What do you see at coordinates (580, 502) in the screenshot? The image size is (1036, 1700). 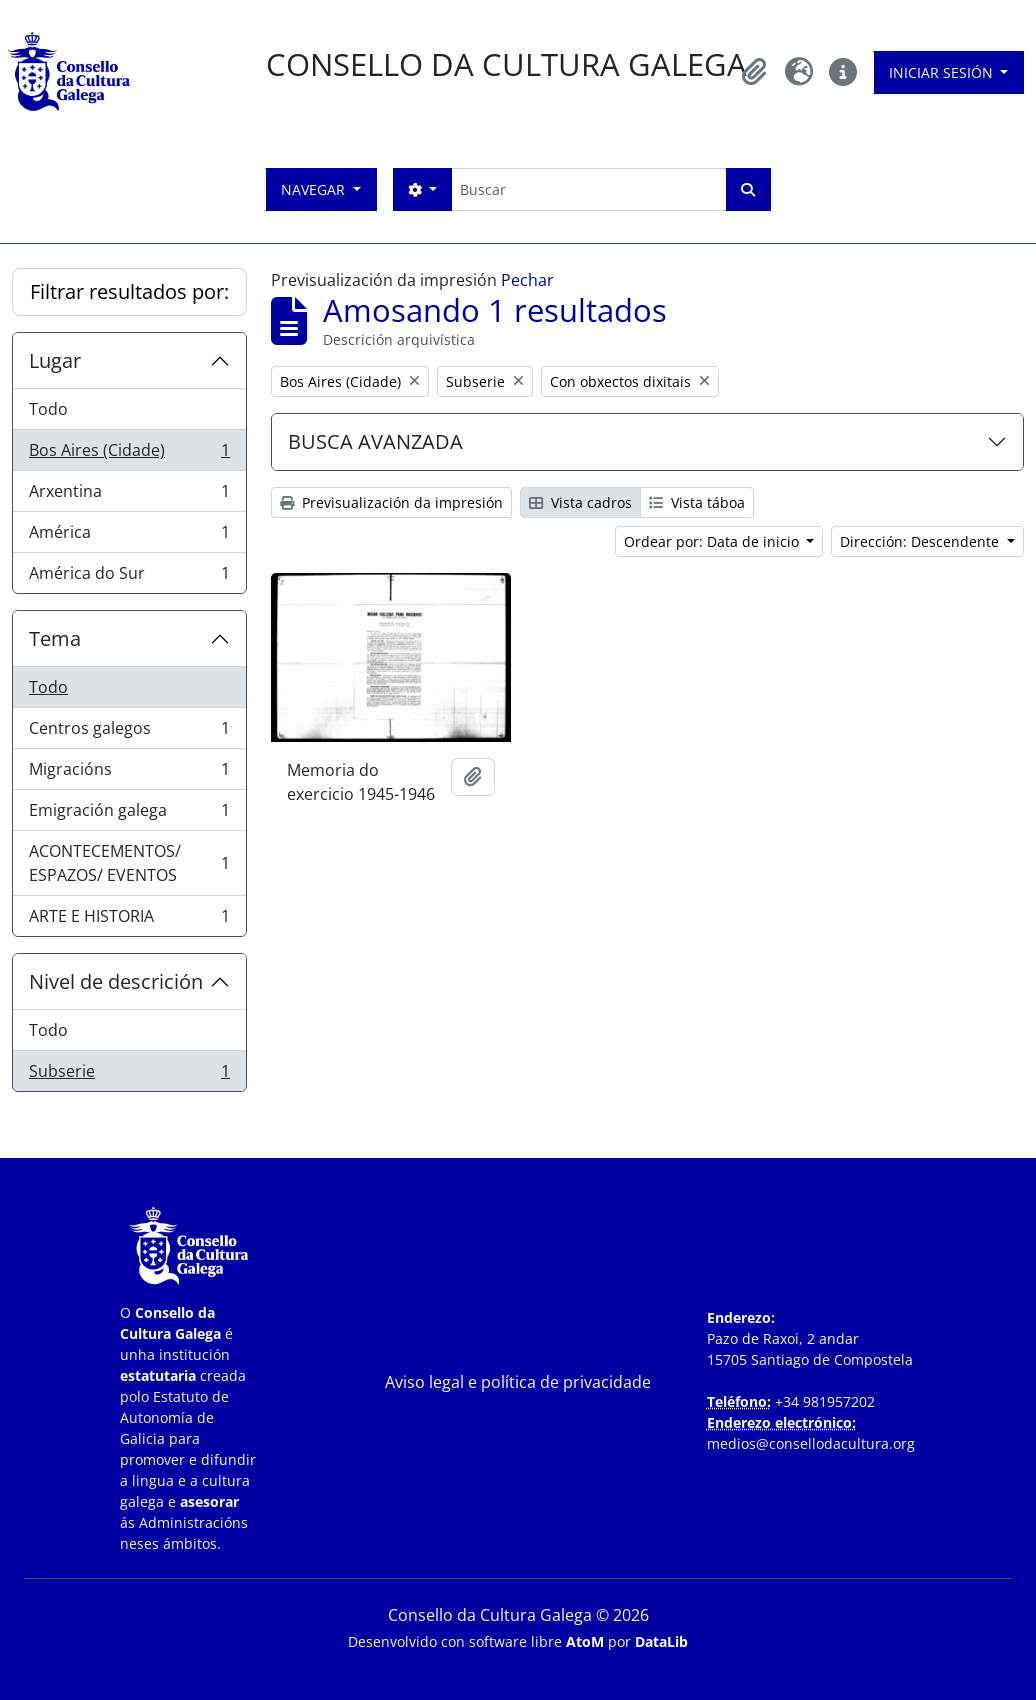 I see `Vista cadros` at bounding box center [580, 502].